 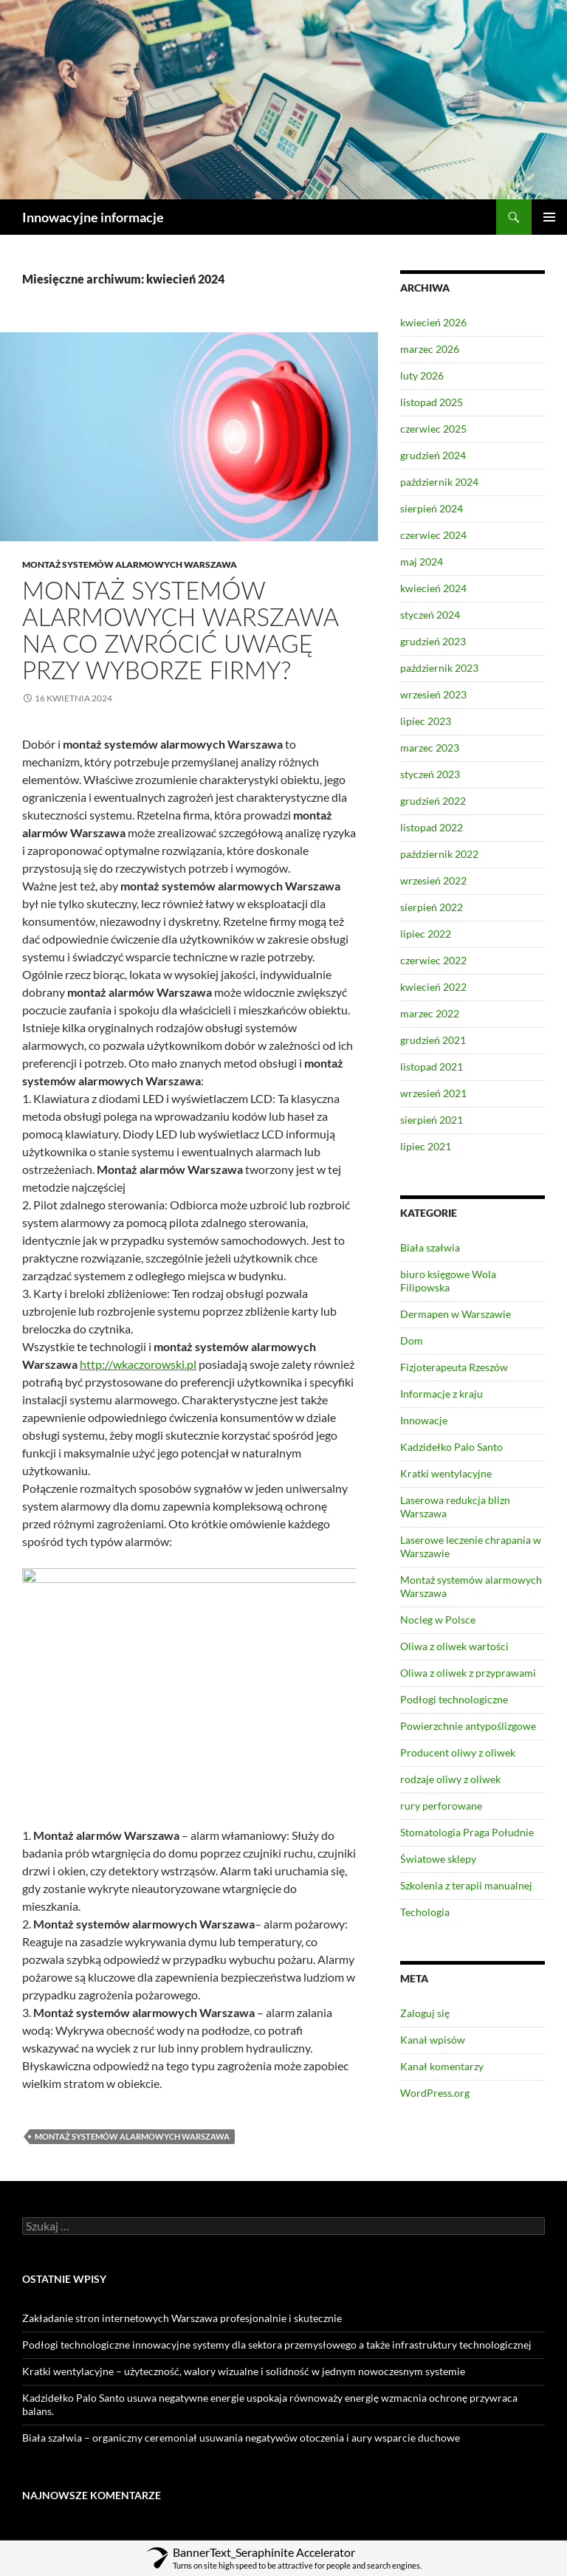 What do you see at coordinates (431, 907) in the screenshot?
I see `sierpień 2022` at bounding box center [431, 907].